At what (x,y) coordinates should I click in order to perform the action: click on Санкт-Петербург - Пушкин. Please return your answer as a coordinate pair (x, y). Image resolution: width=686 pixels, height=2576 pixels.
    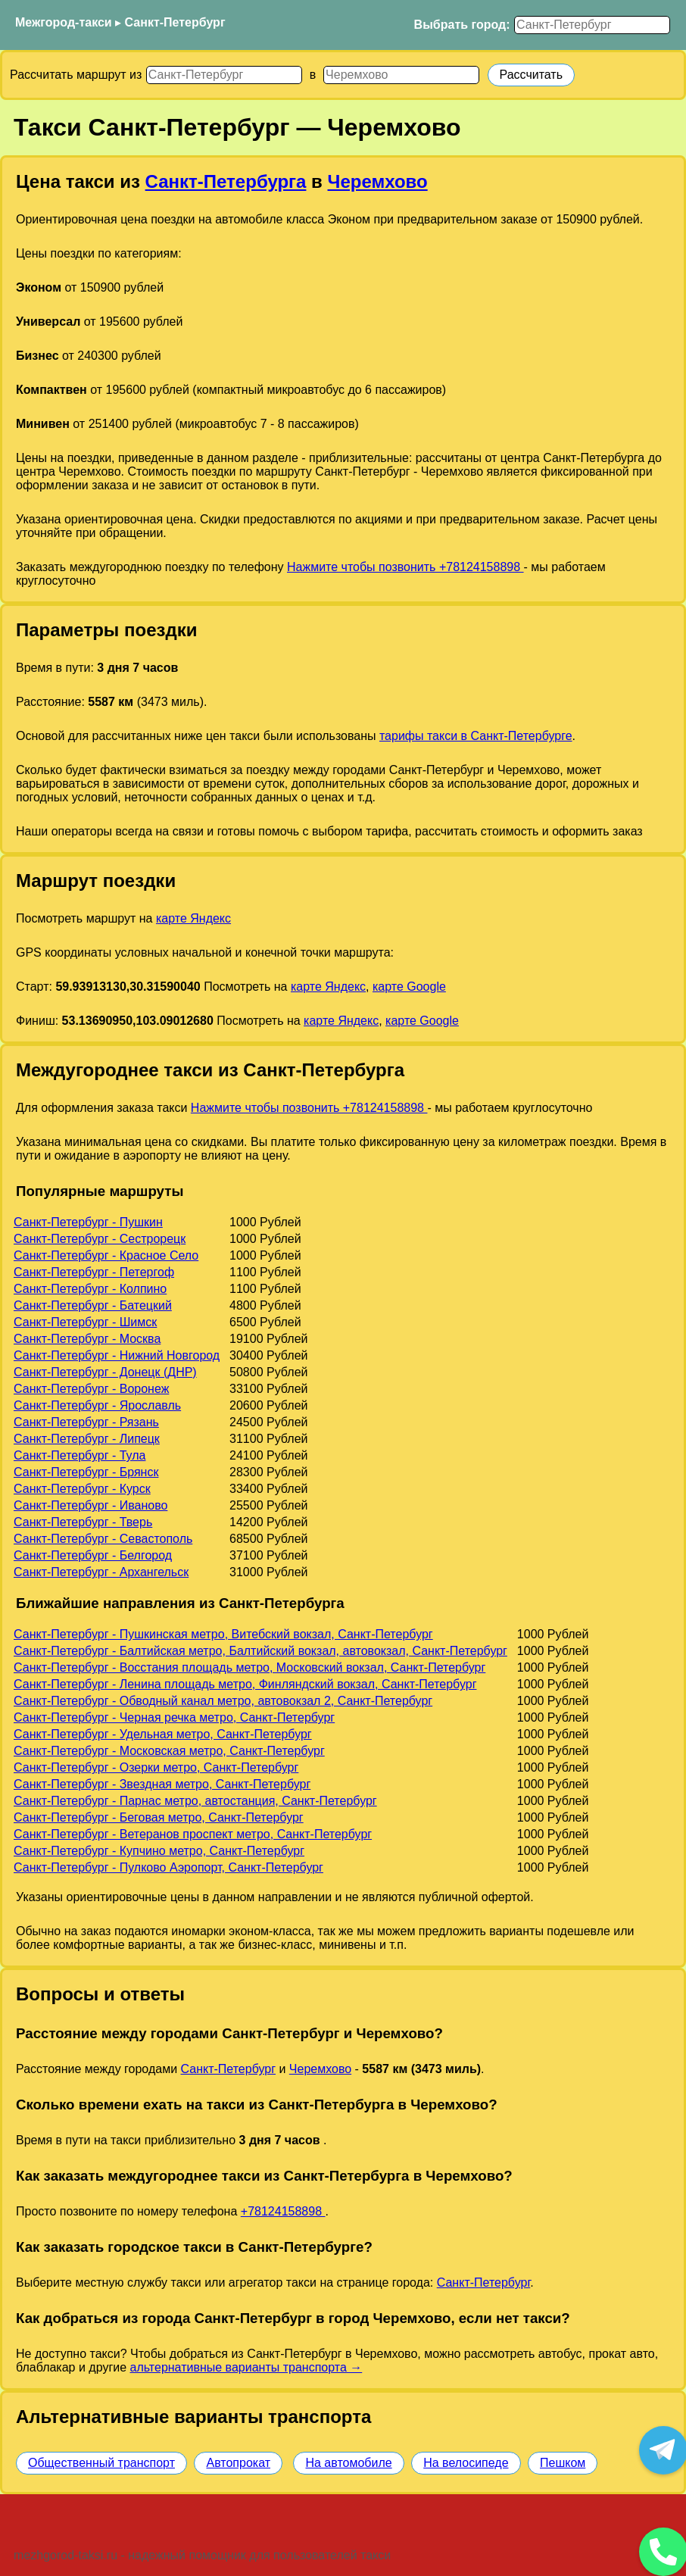
    Looking at the image, I should click on (88, 1222).